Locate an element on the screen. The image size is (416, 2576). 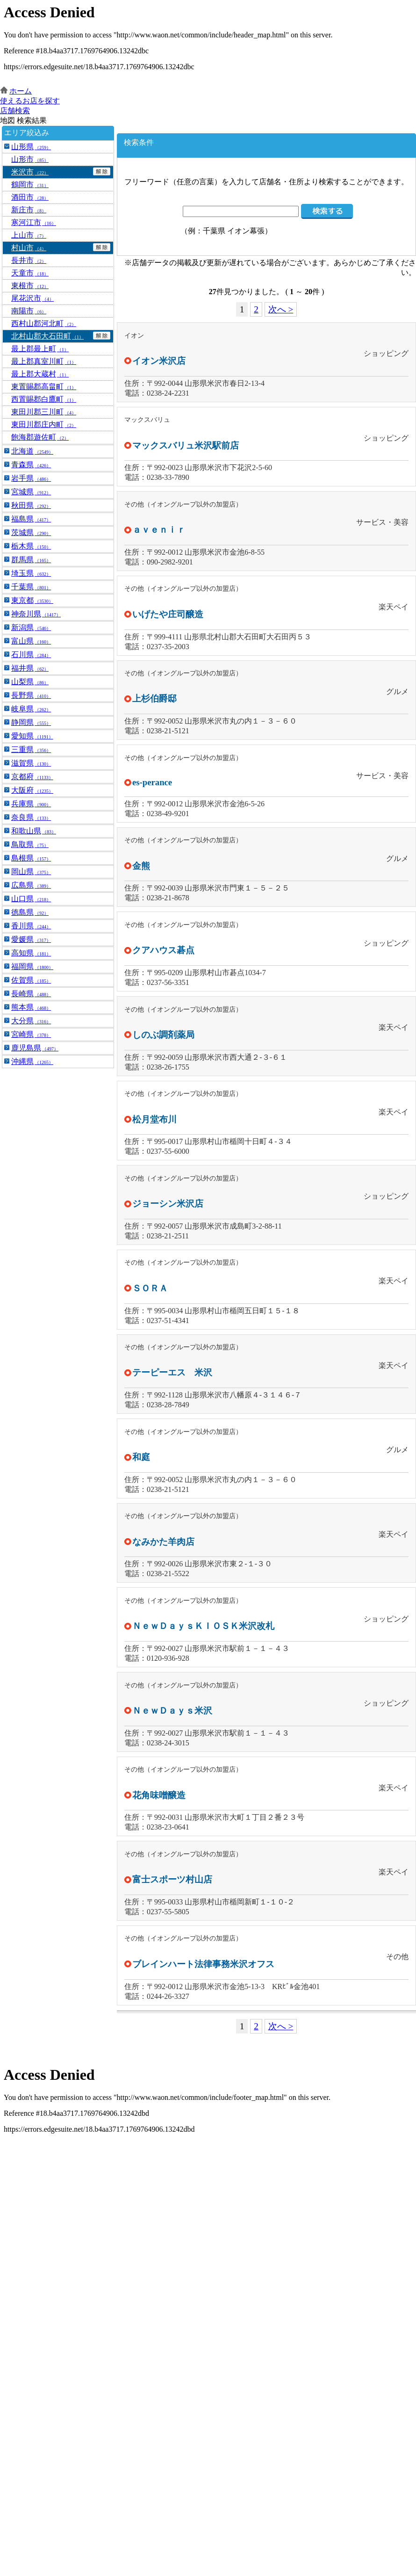
神奈川県 is located at coordinates (36, 614).